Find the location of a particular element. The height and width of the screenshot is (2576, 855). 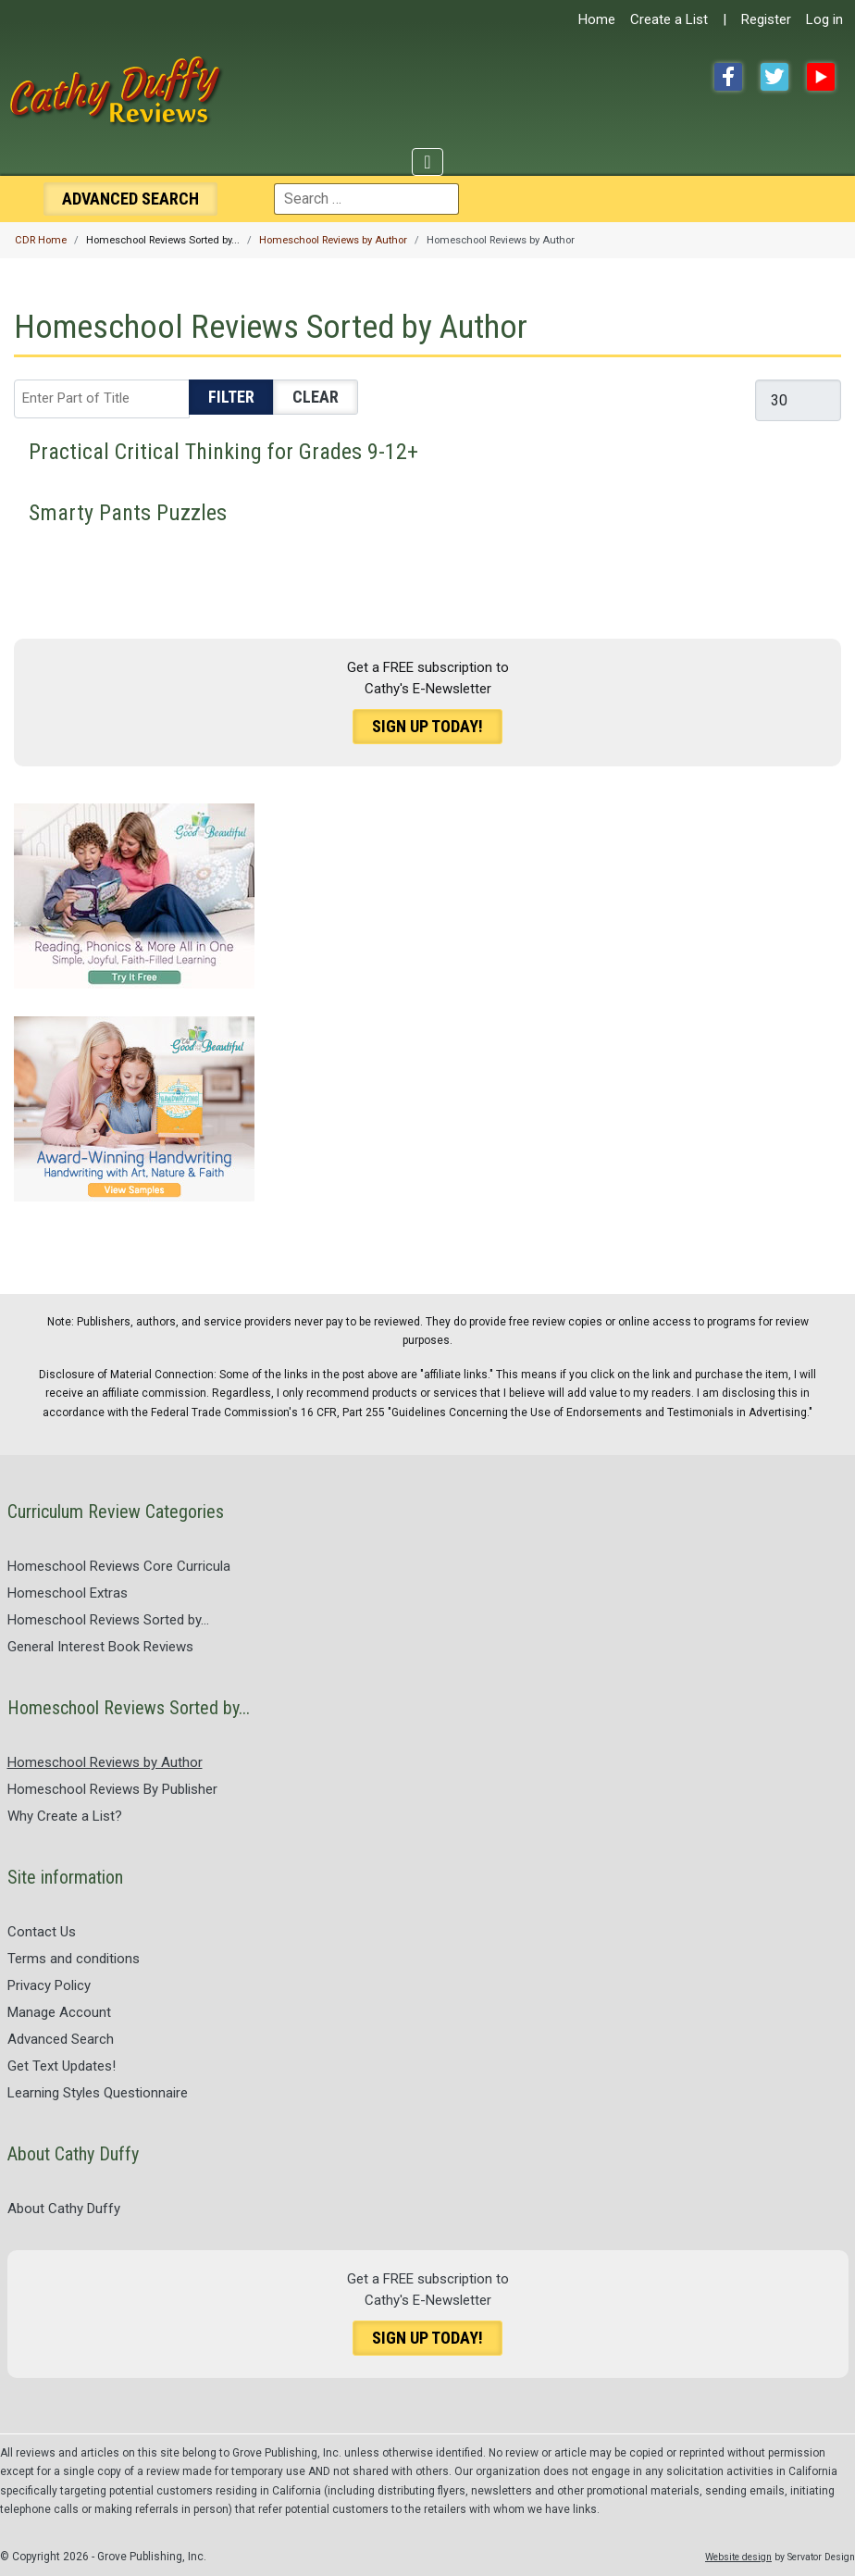

General Interest Book Reviews is located at coordinates (100, 1646).